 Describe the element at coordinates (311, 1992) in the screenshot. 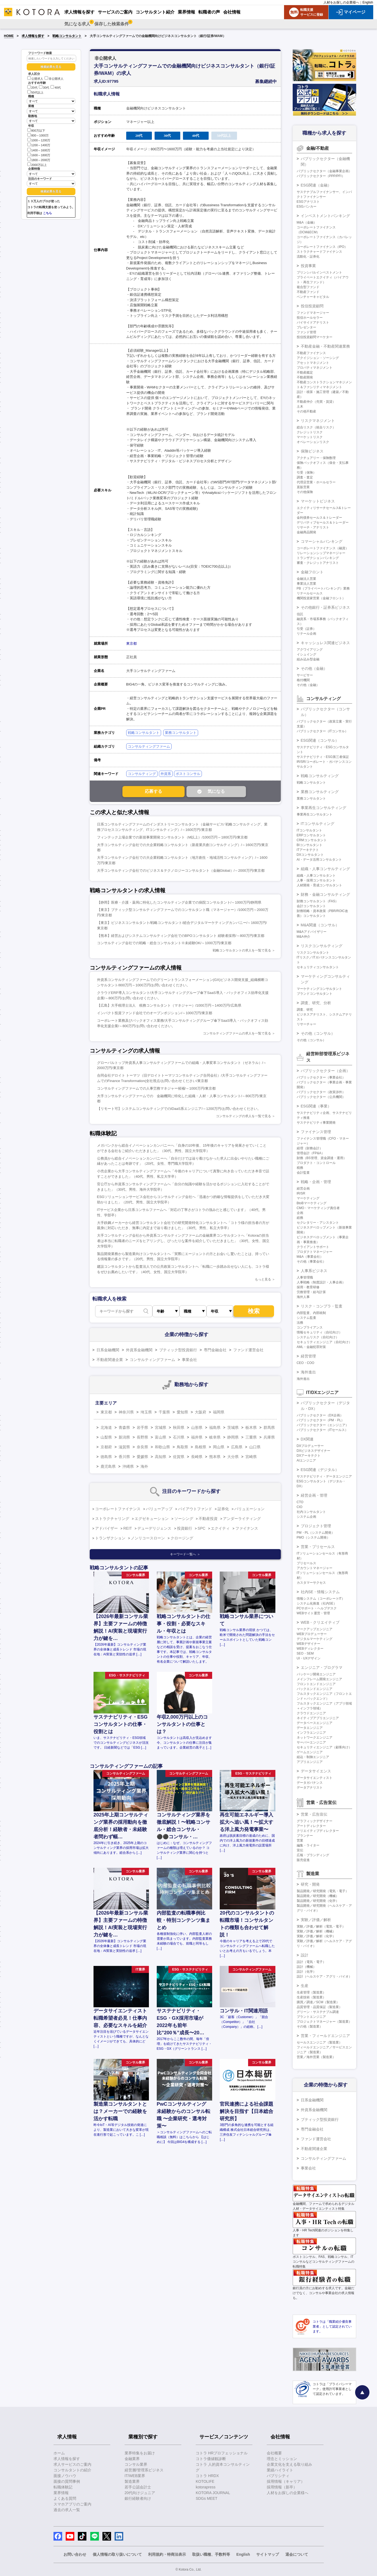

I see `生産管理（製造業）` at that location.